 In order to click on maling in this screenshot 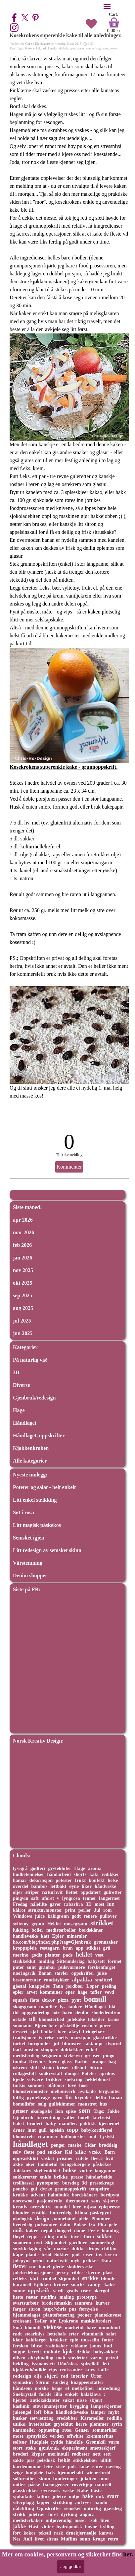, I will do `click(67, 2297)`.